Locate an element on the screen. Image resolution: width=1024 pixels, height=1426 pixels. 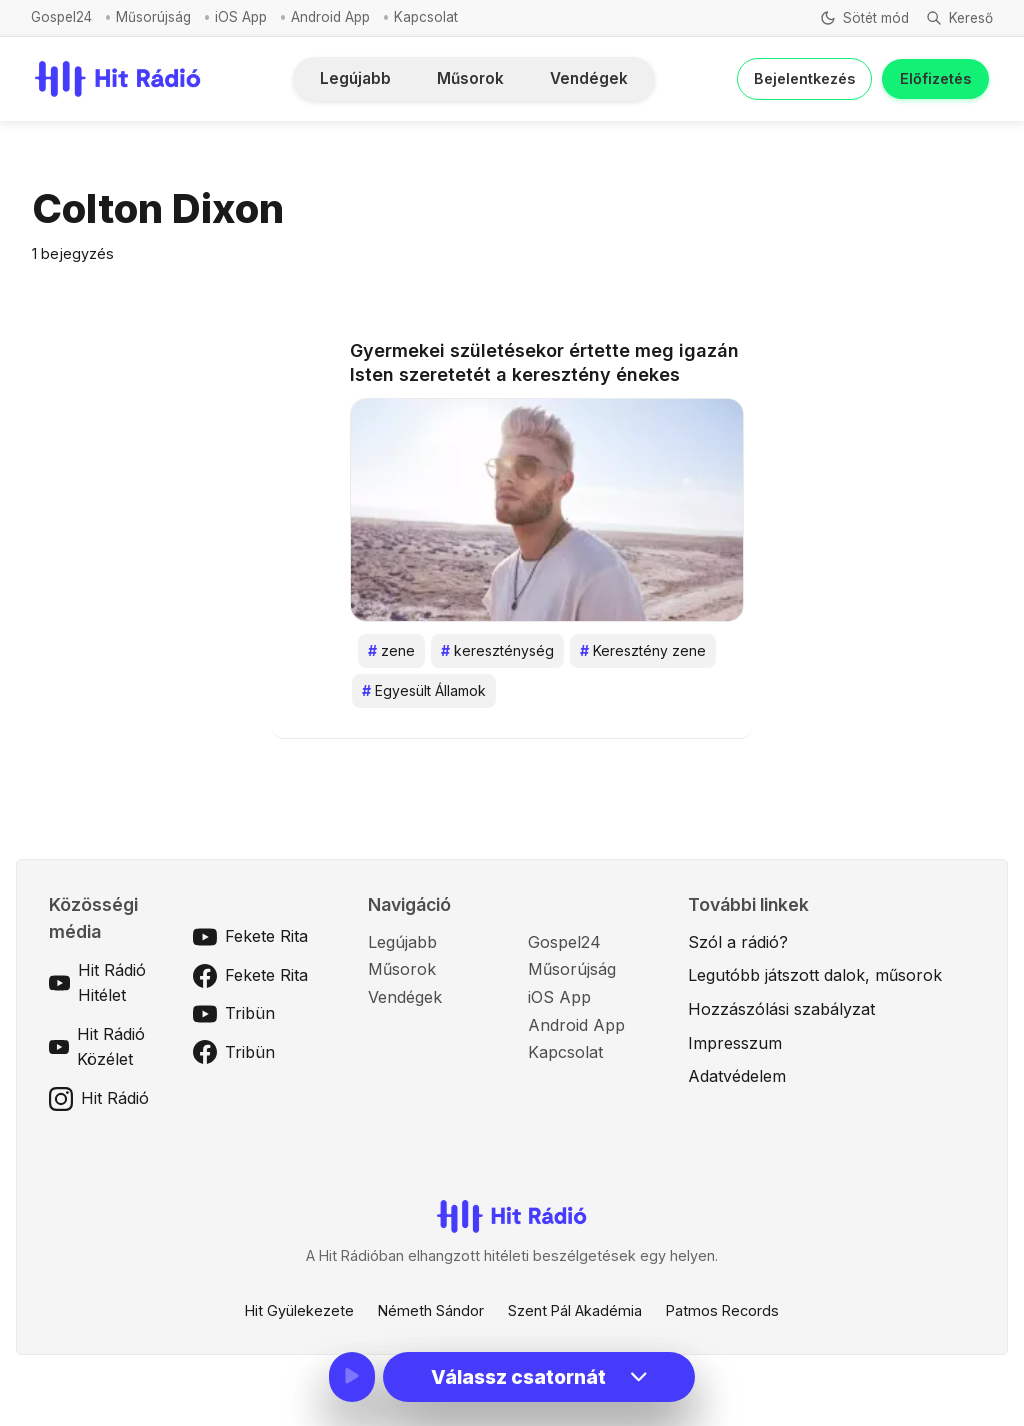
Tribün is located at coordinates (234, 1014).